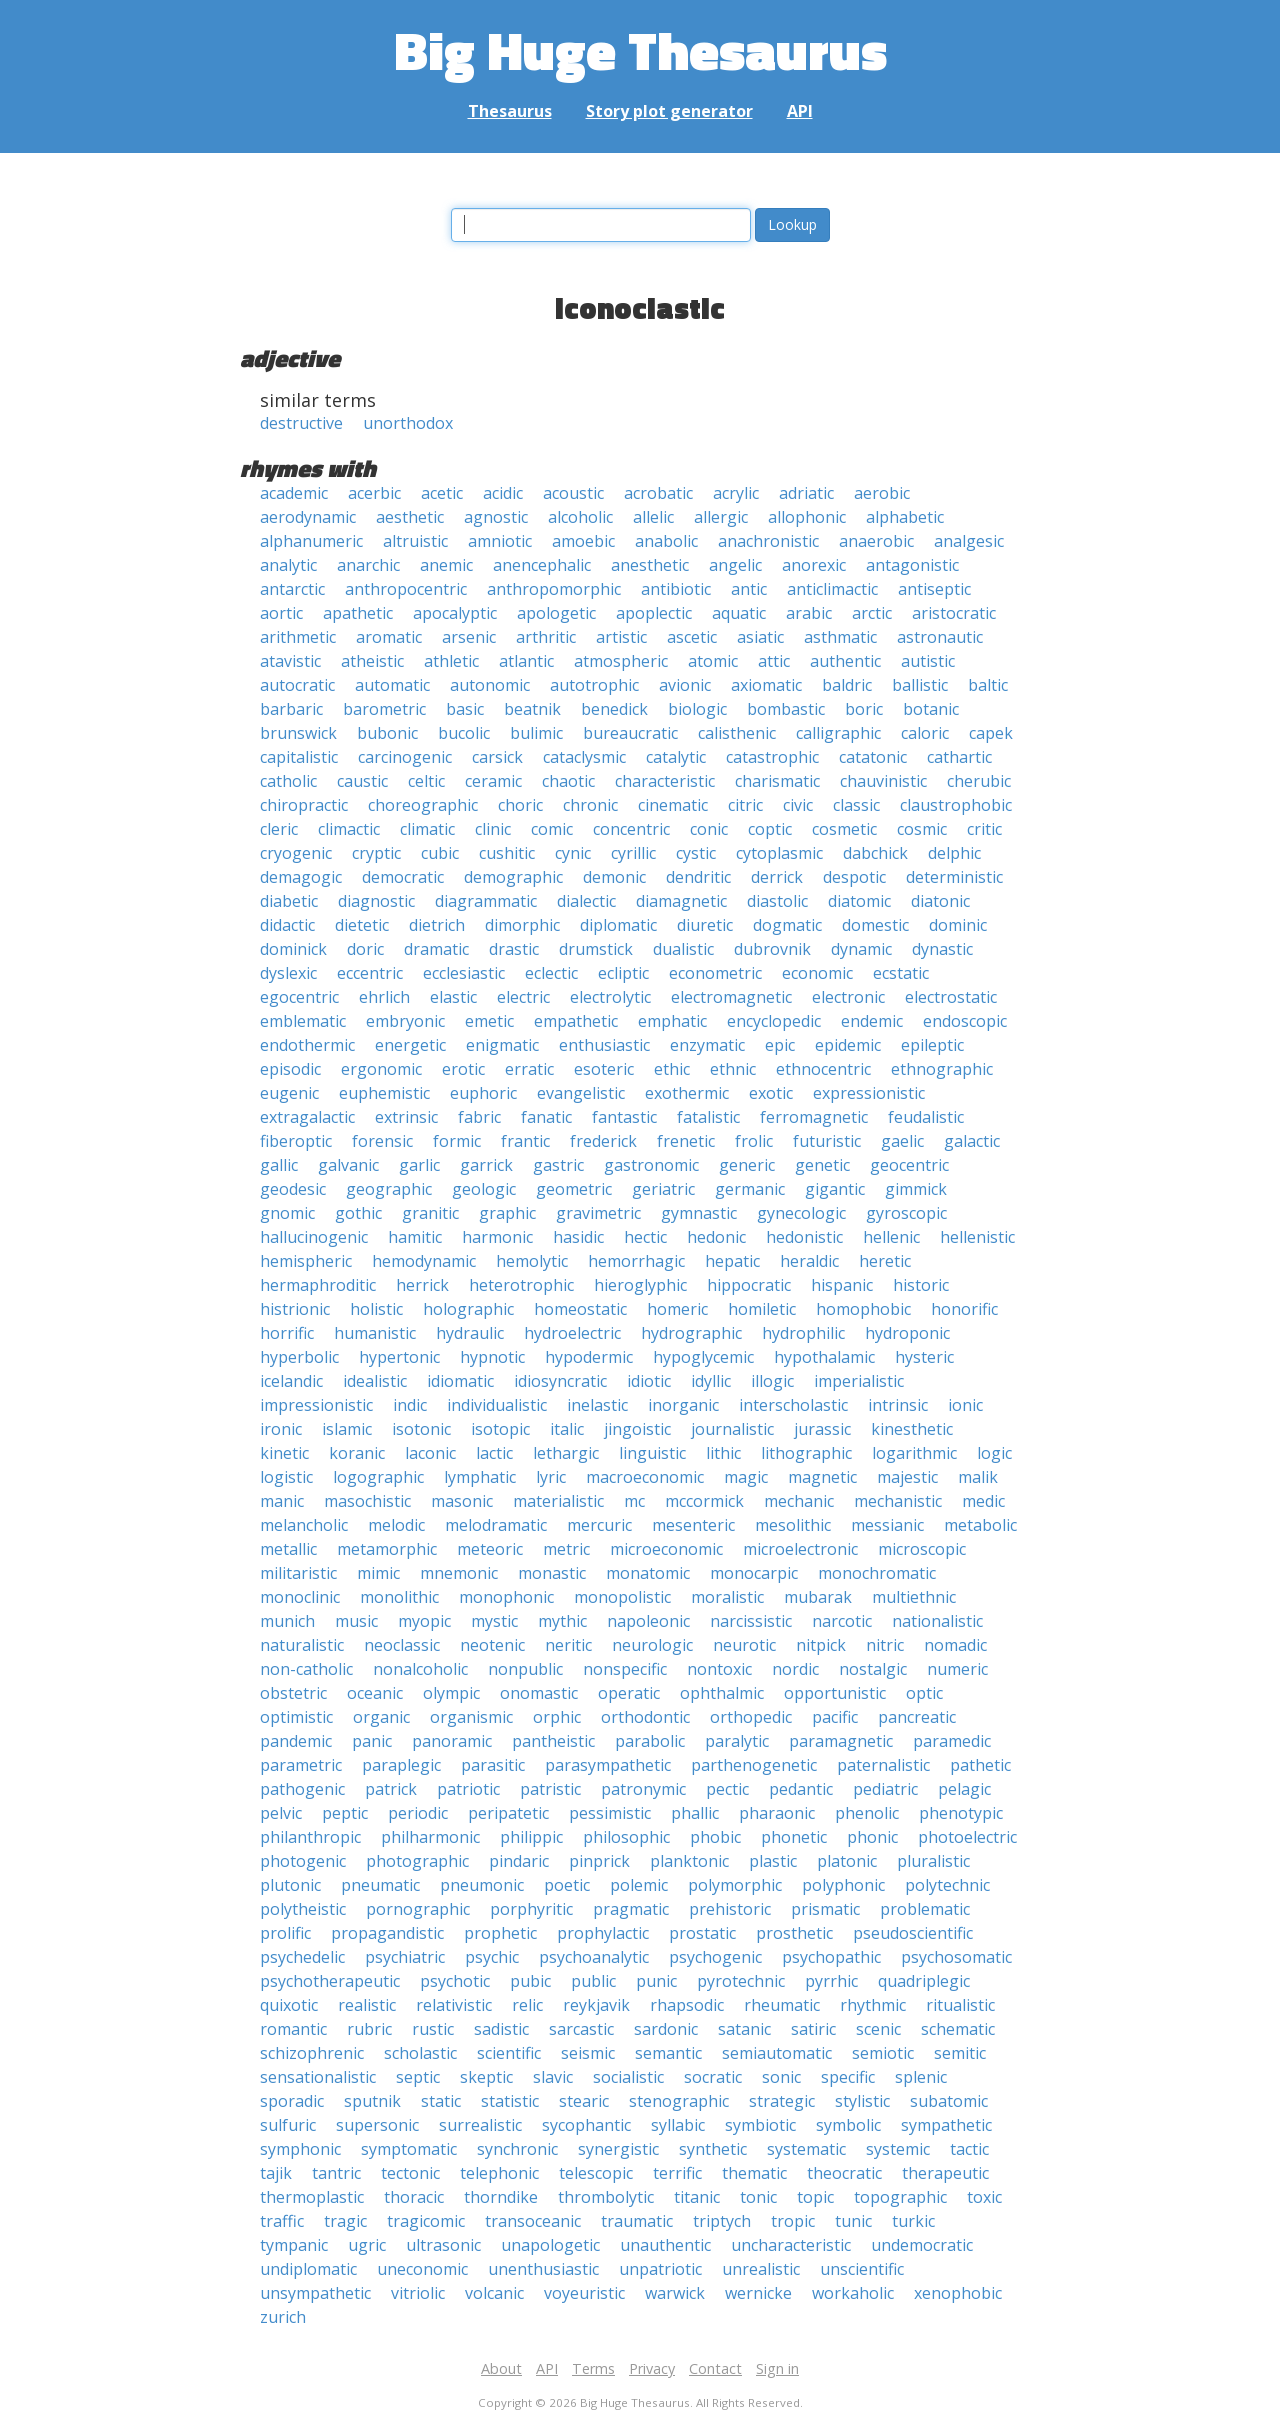 Image resolution: width=1280 pixels, height=2421 pixels. I want to click on automatic, so click(392, 685).